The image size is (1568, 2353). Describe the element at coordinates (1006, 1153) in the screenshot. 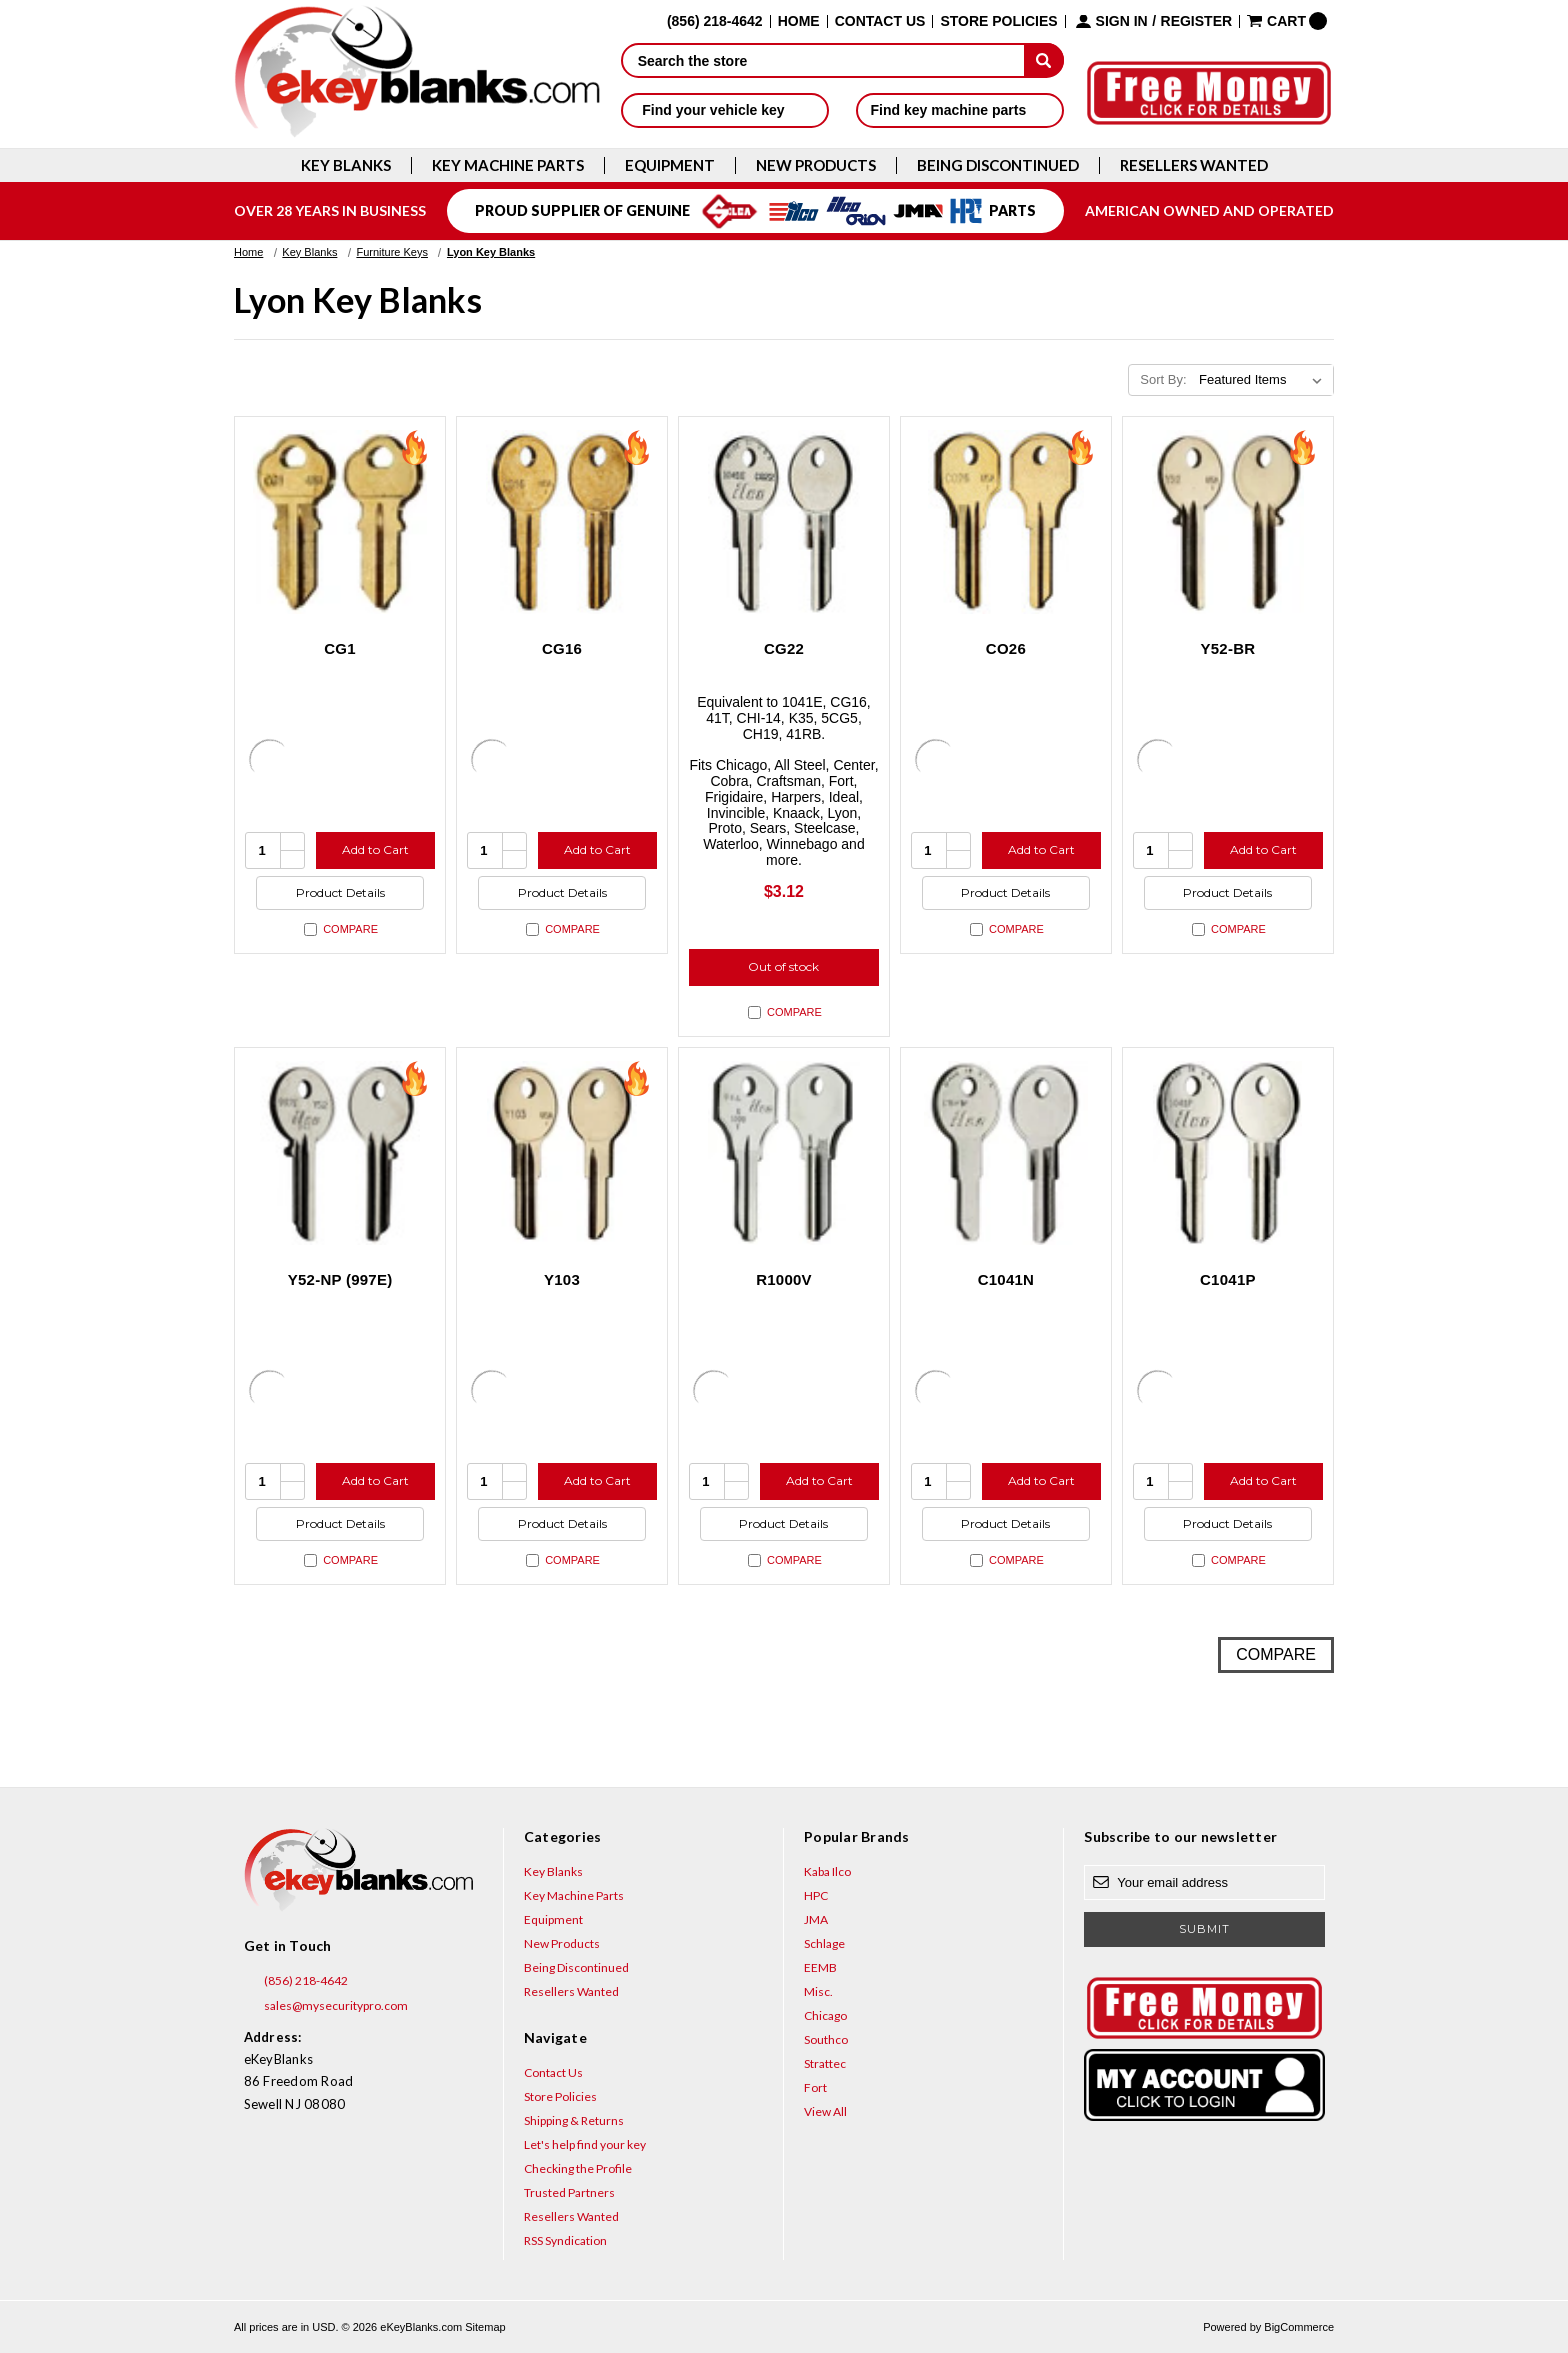

I see `[C1041N, $5.96]` at that location.